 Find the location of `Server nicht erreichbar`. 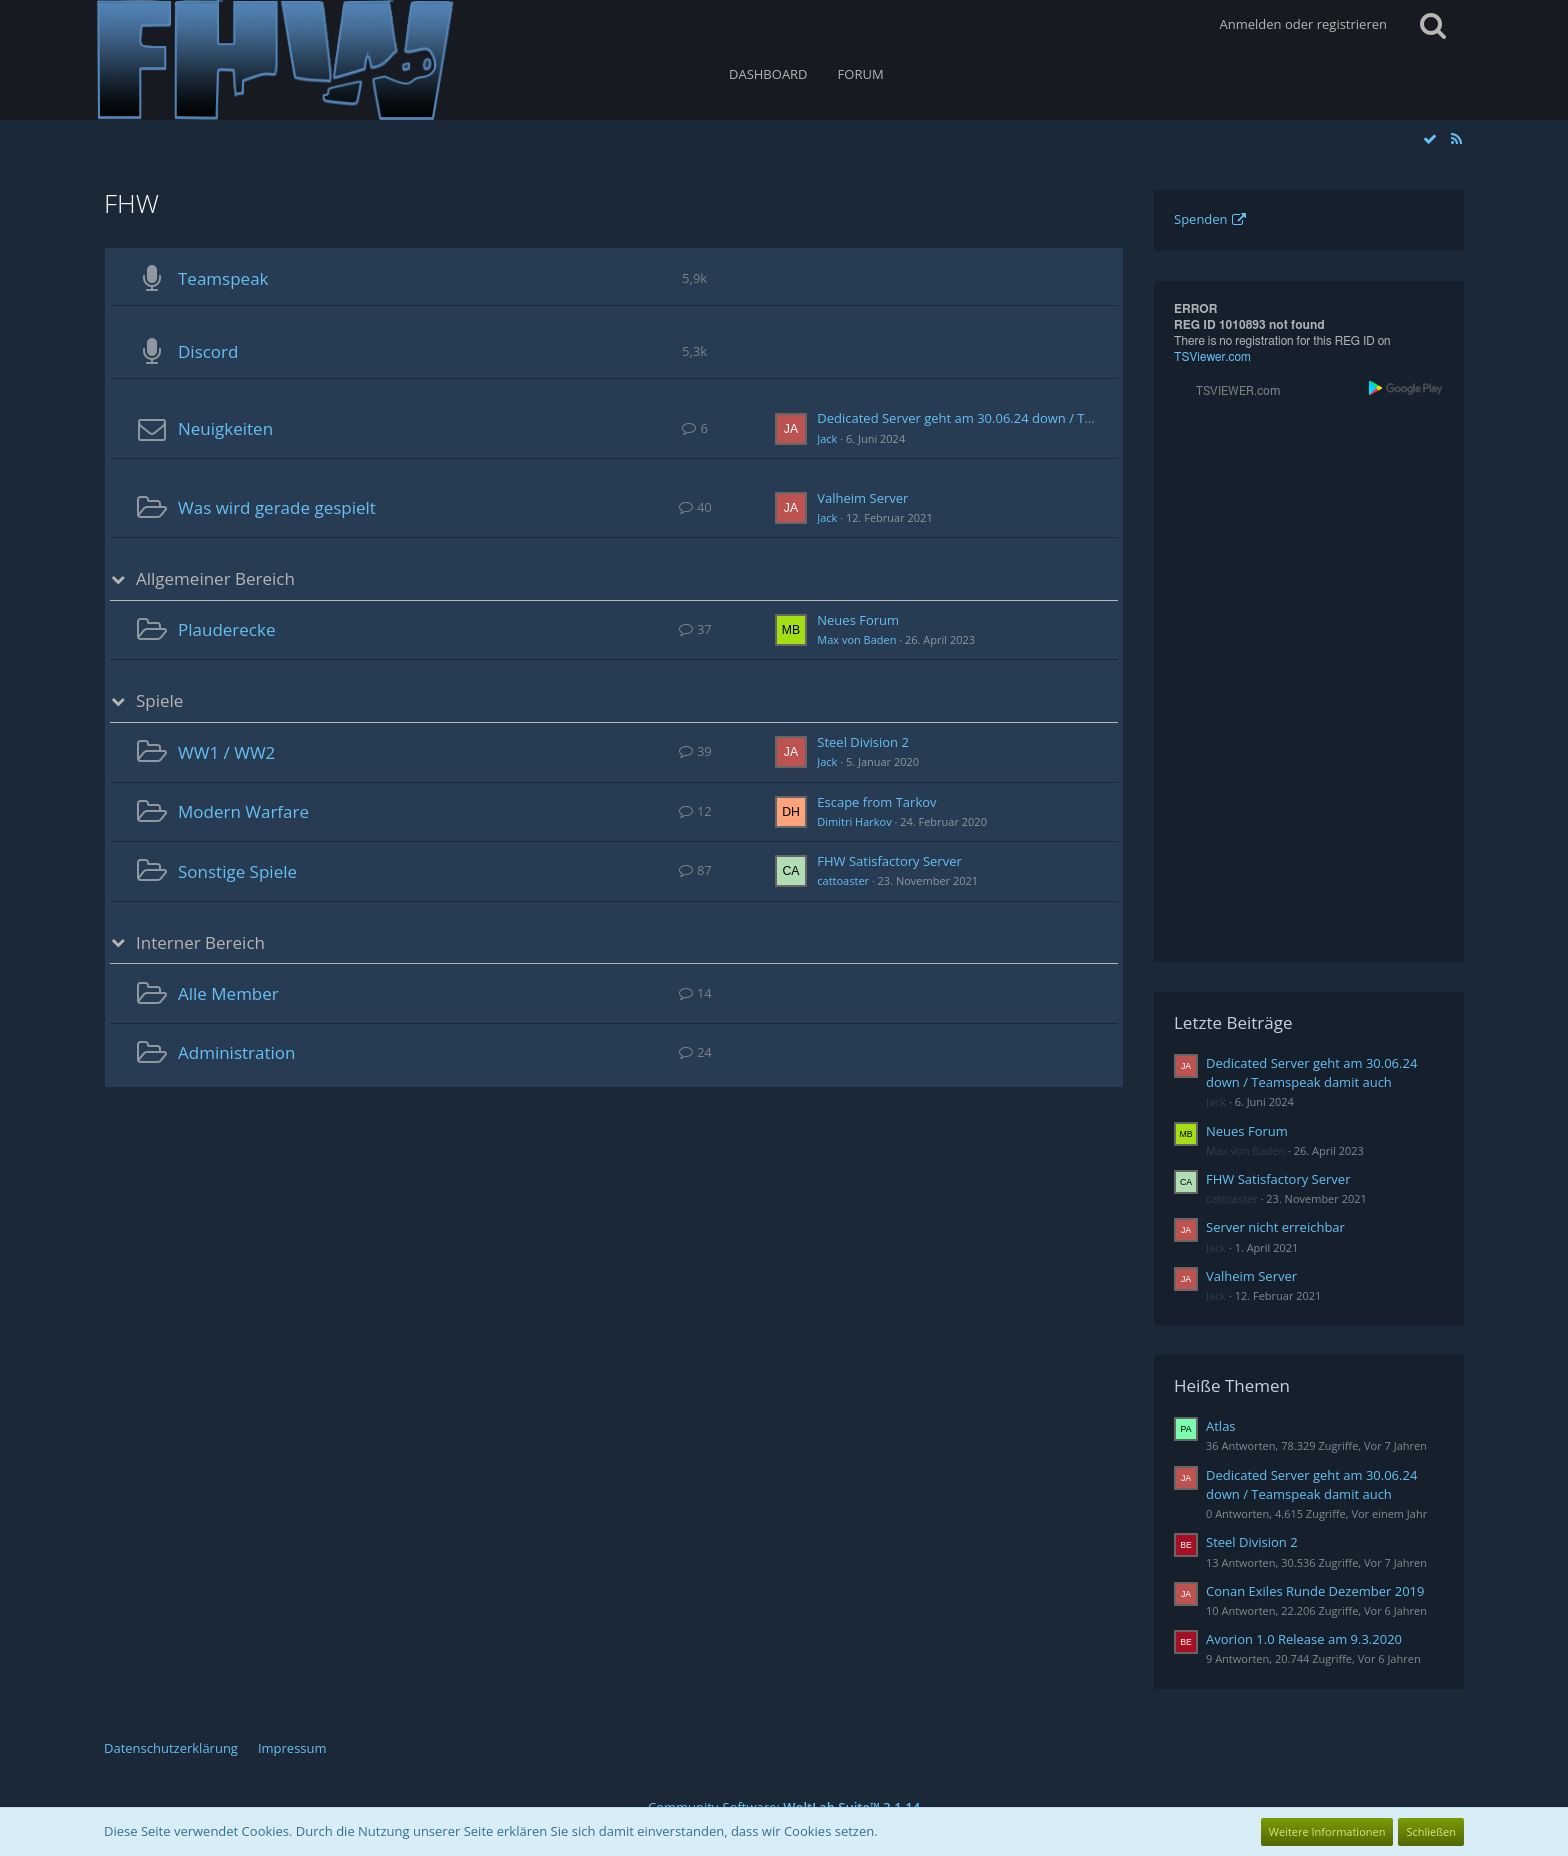

Server nicht erreichbar is located at coordinates (1275, 1227).